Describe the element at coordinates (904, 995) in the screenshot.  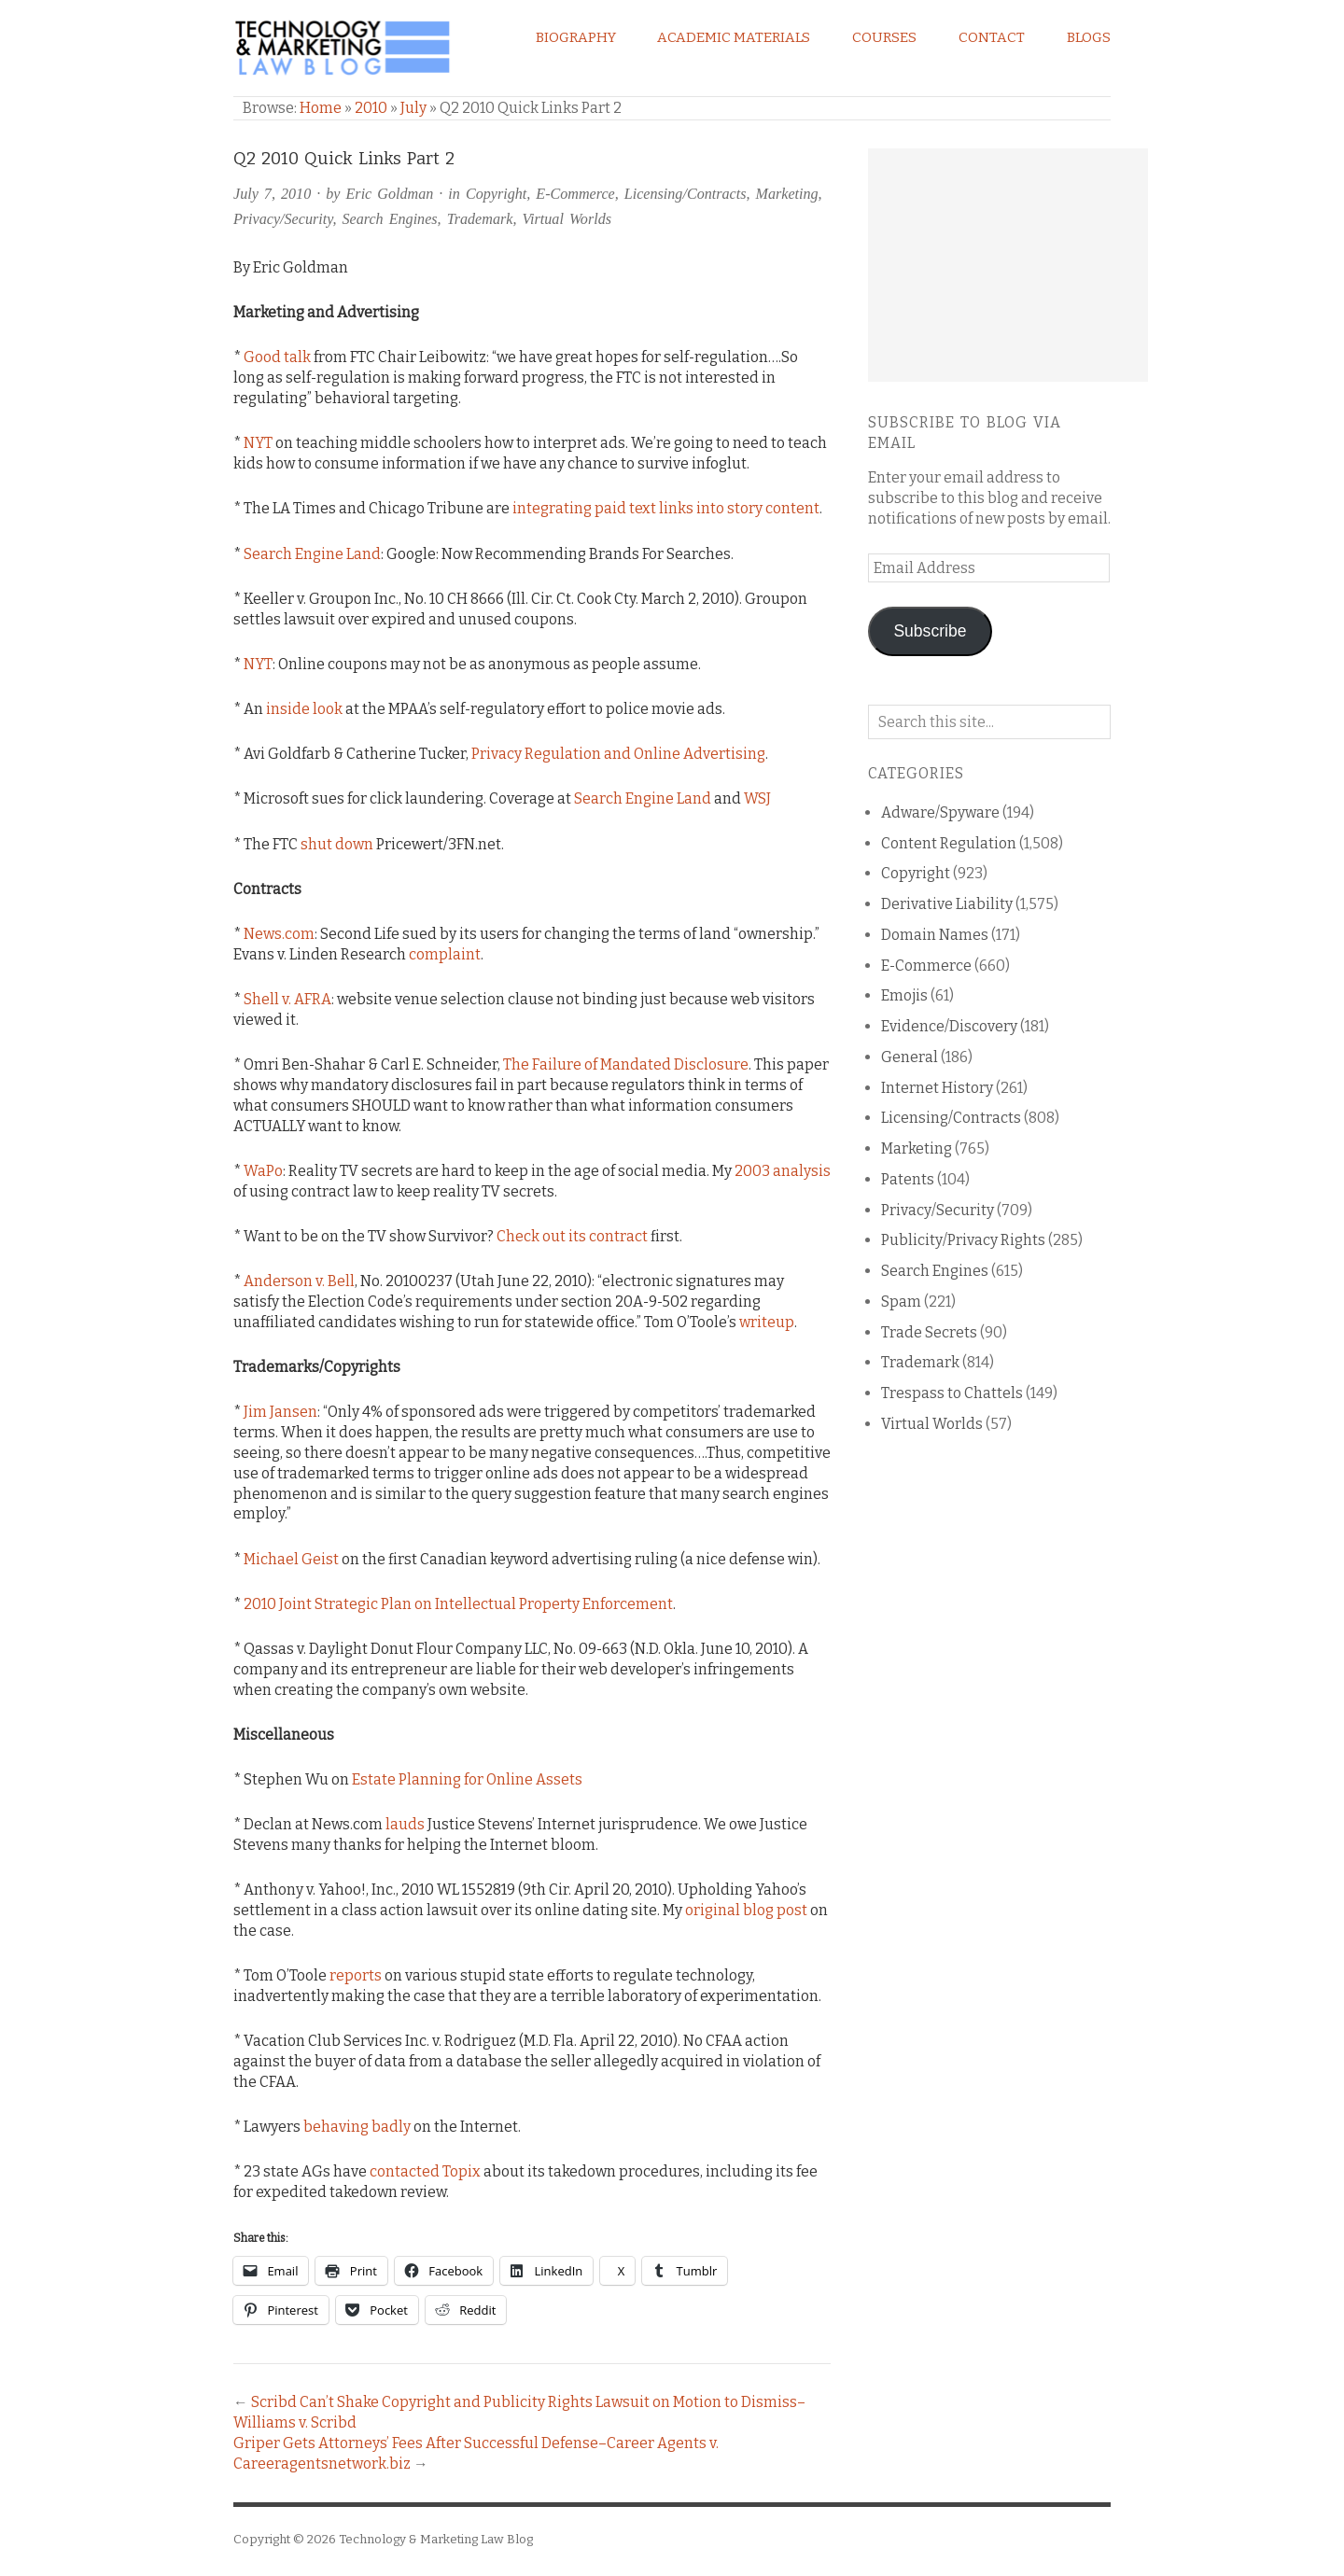
I see `Emojis` at that location.